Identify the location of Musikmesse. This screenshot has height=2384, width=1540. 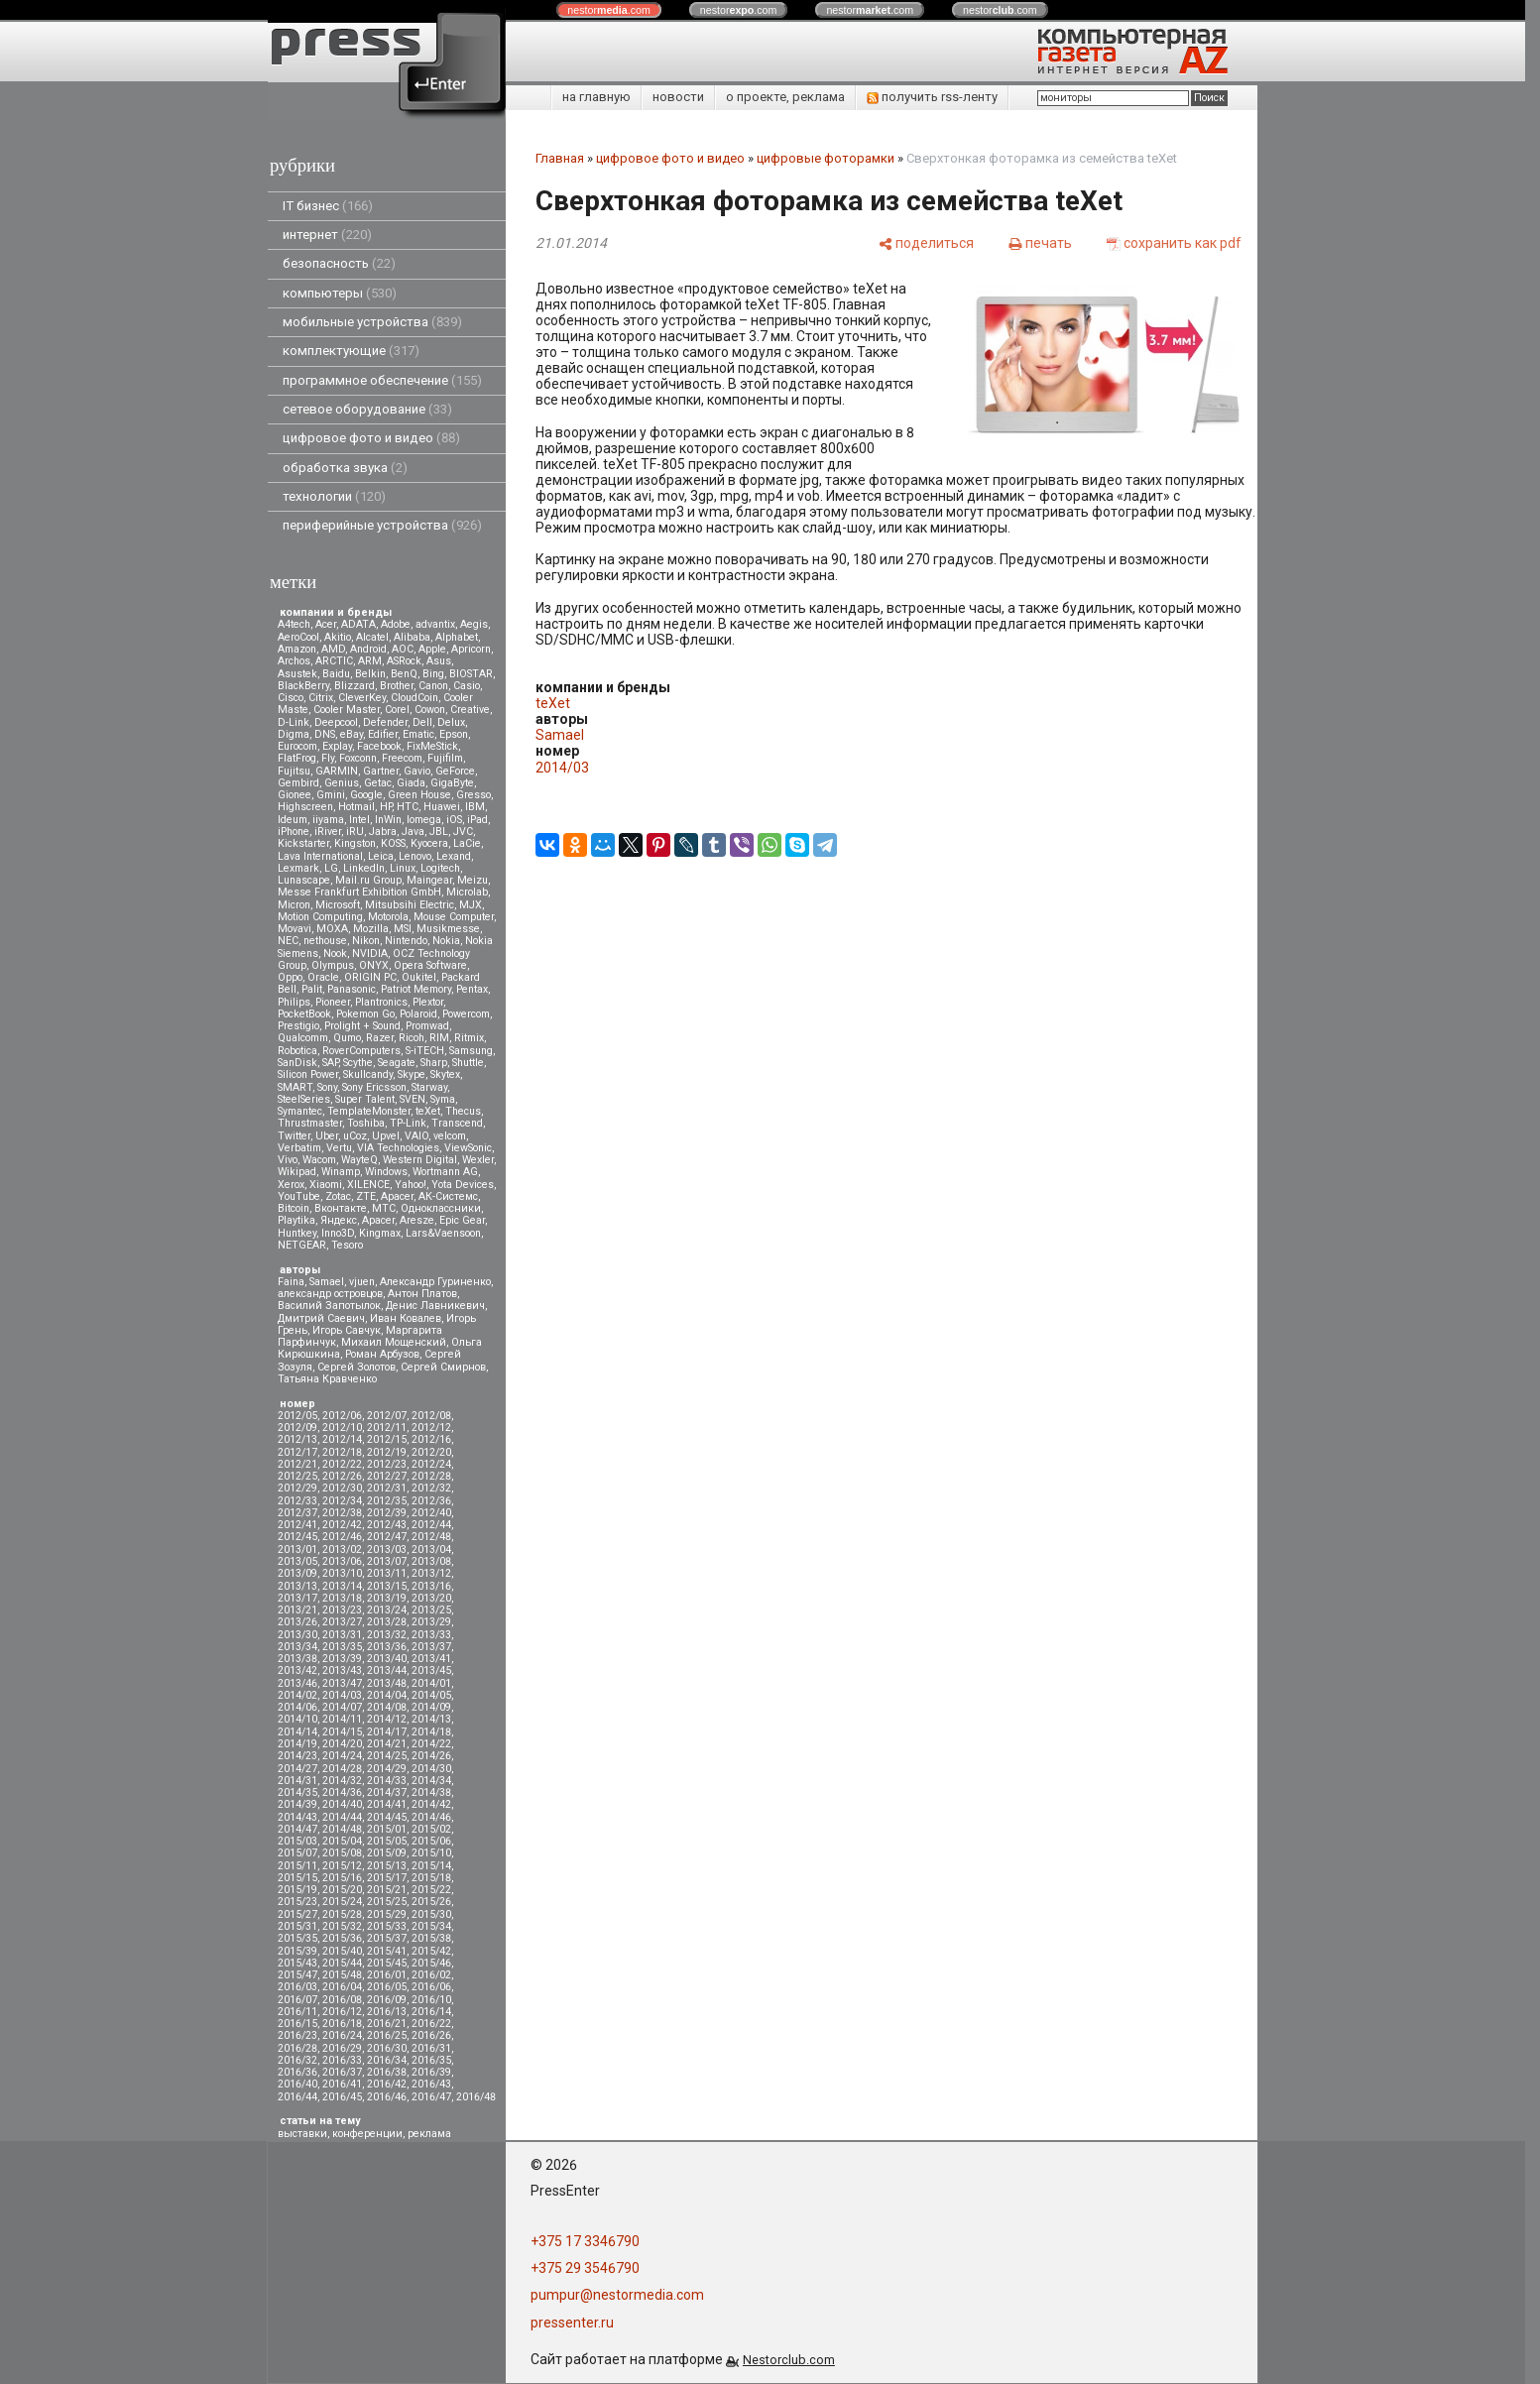
(448, 928).